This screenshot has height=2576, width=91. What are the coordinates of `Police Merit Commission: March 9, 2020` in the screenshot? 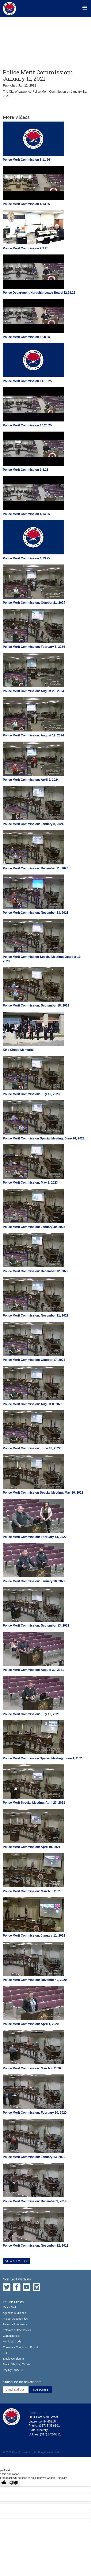 It's located at (32, 2068).